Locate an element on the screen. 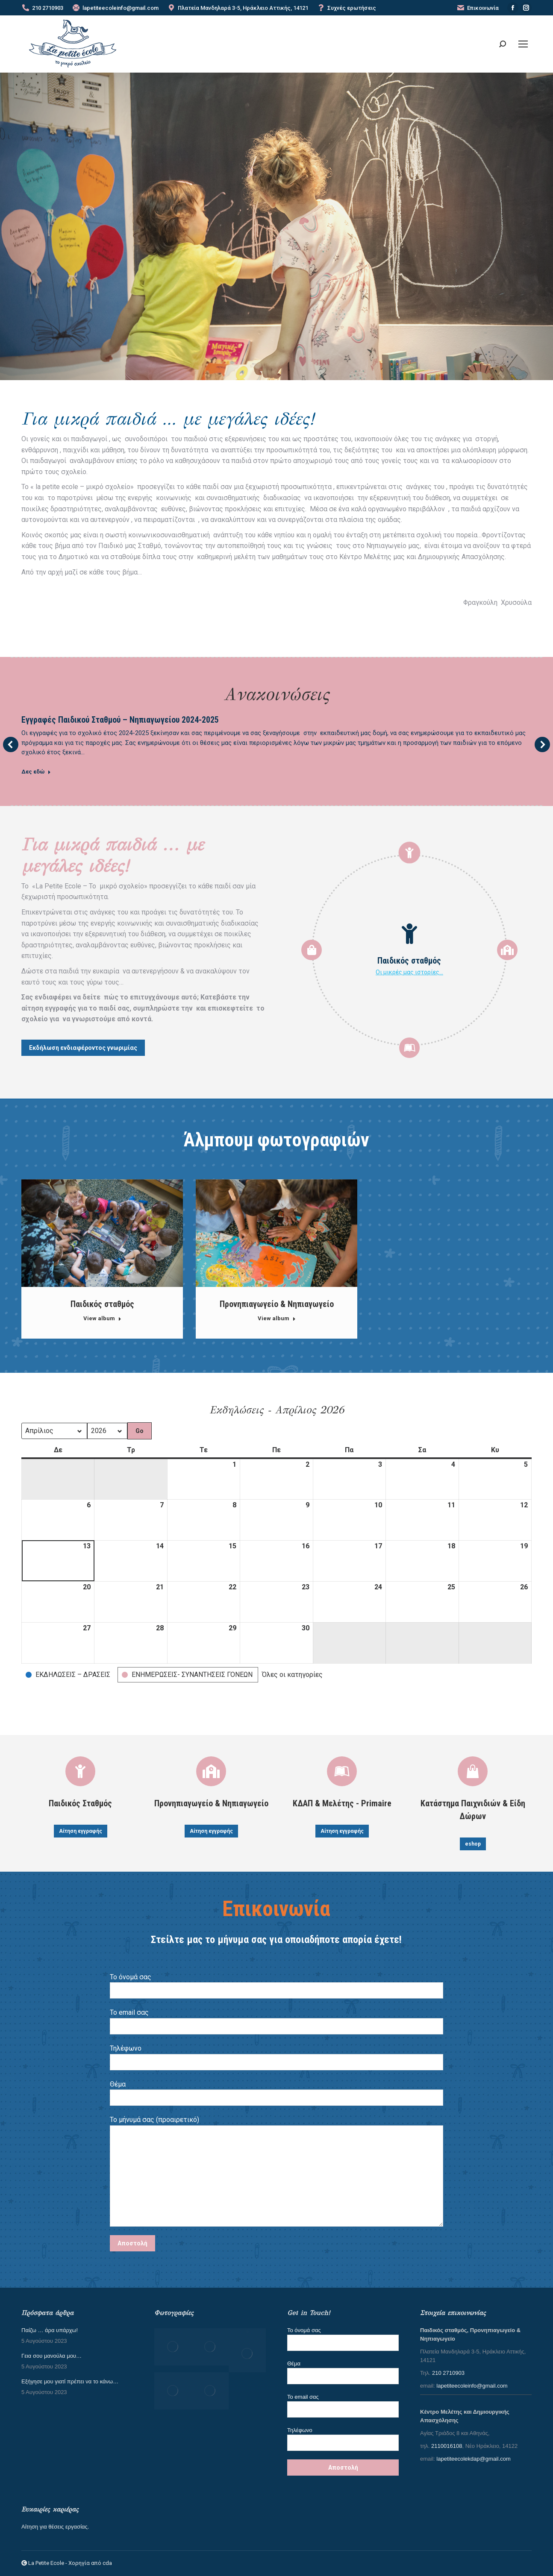  2110016108 is located at coordinates (446, 2446).